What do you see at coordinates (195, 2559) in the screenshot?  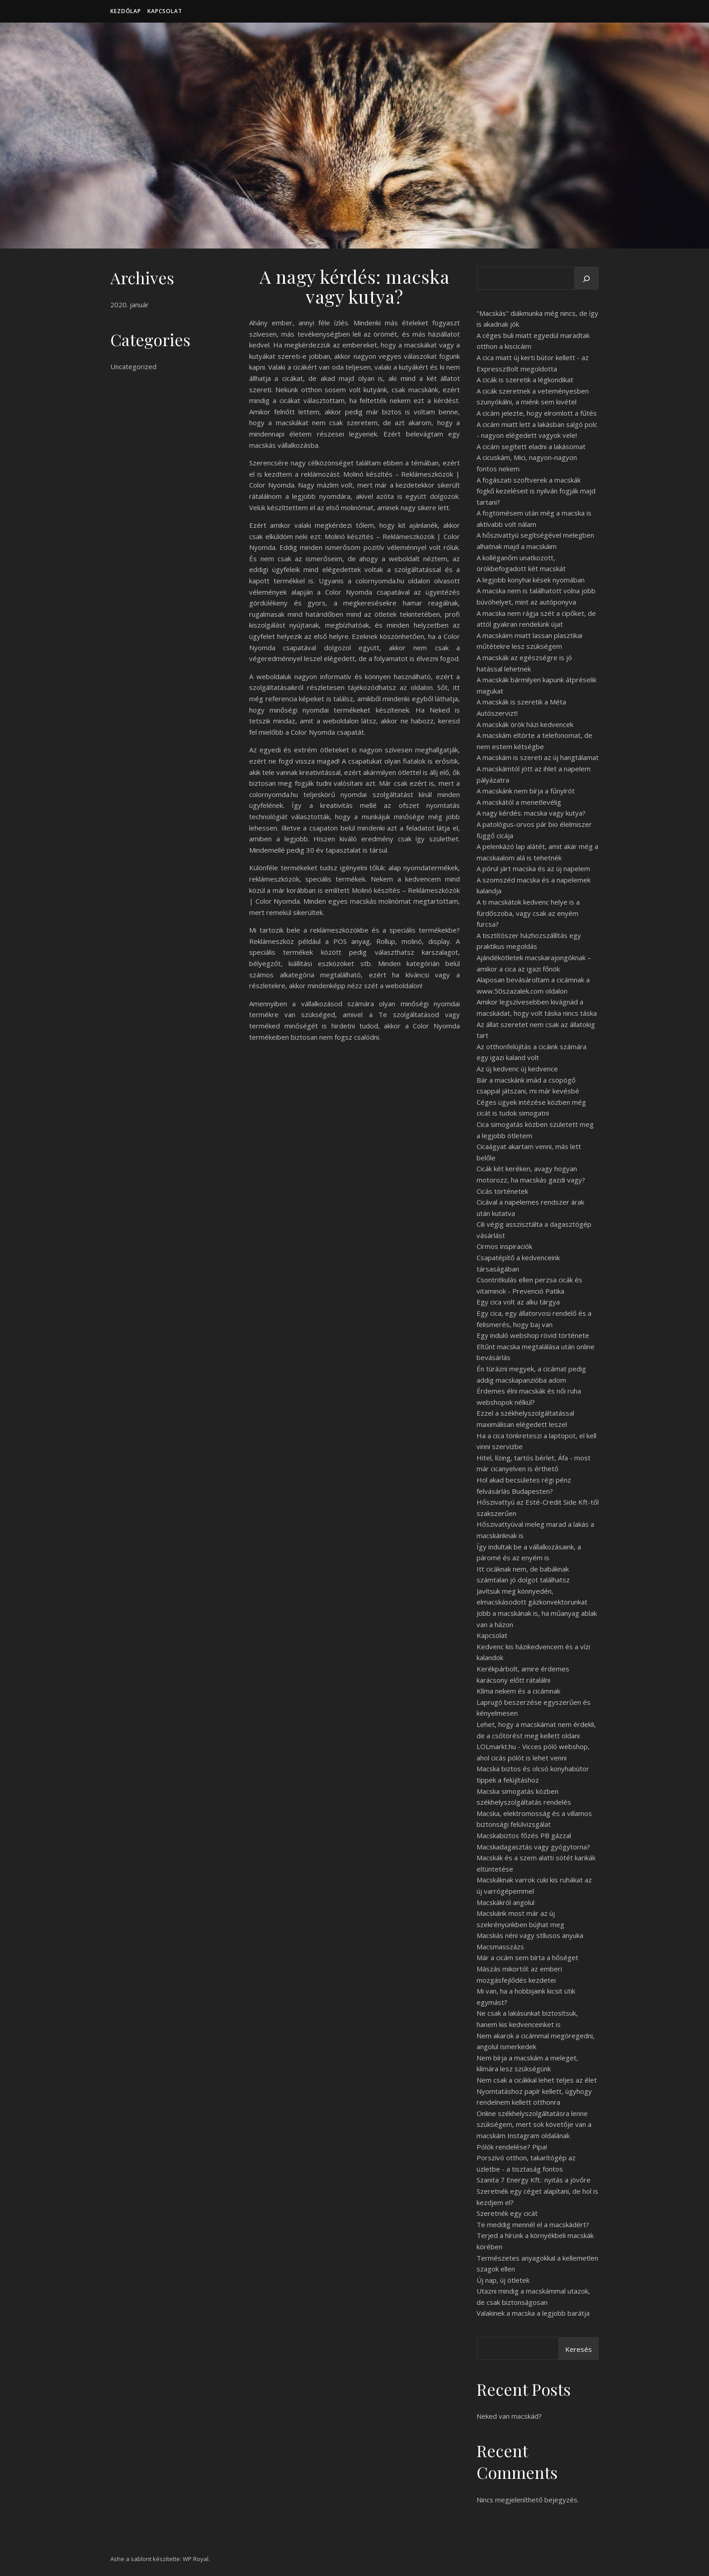 I see `WP Royal` at bounding box center [195, 2559].